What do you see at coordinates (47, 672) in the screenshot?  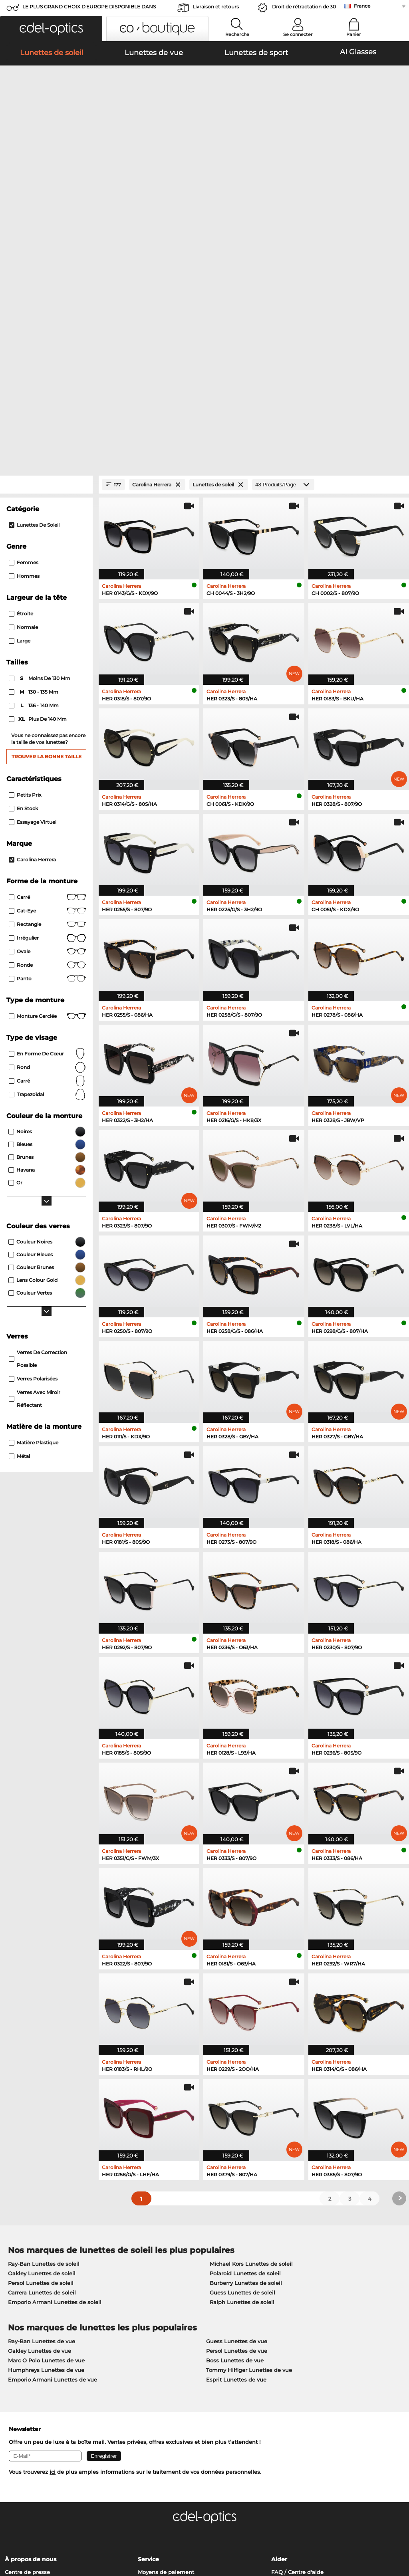 I see `Carré` at bounding box center [47, 672].